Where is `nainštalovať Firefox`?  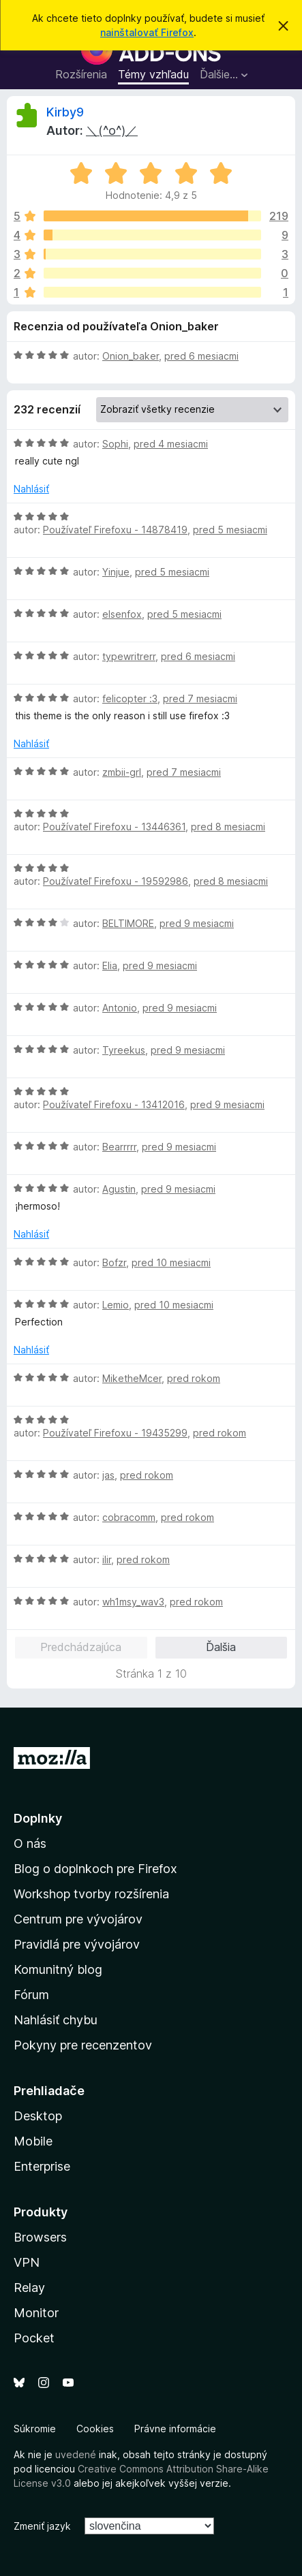 nainštalovať Firefox is located at coordinates (147, 32).